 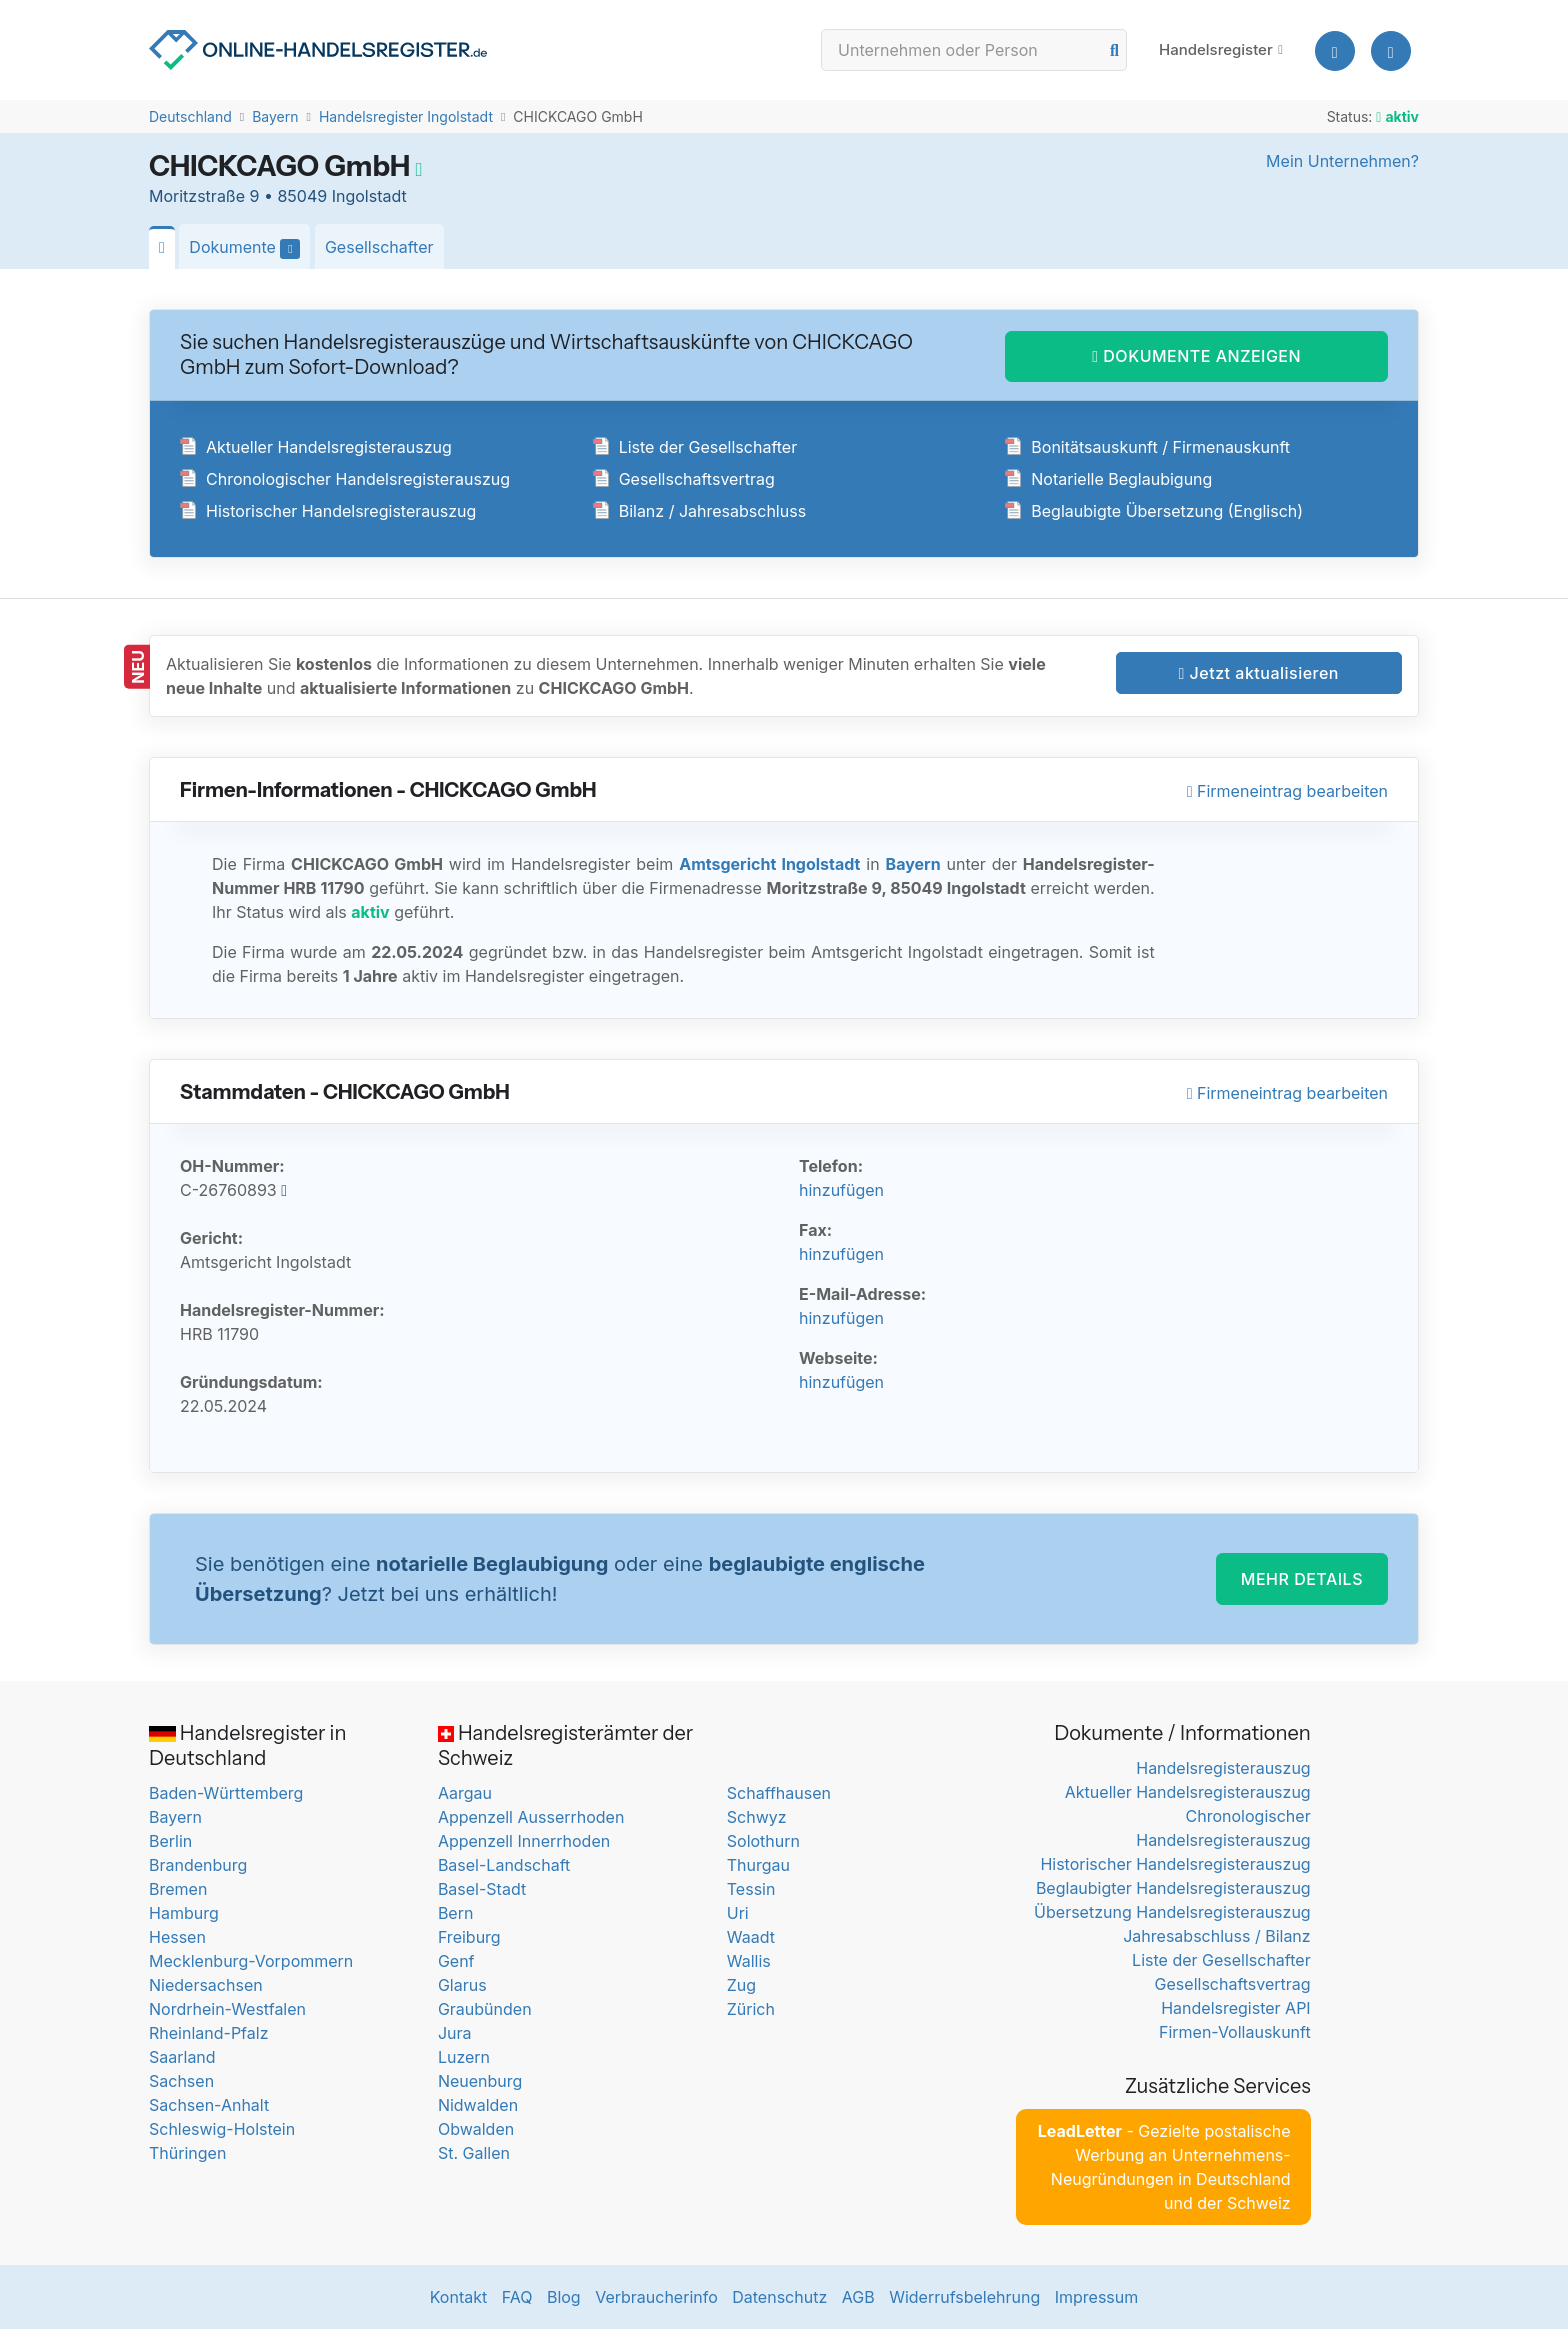 I want to click on Amtsgericht Ingolstadt, so click(x=769, y=864).